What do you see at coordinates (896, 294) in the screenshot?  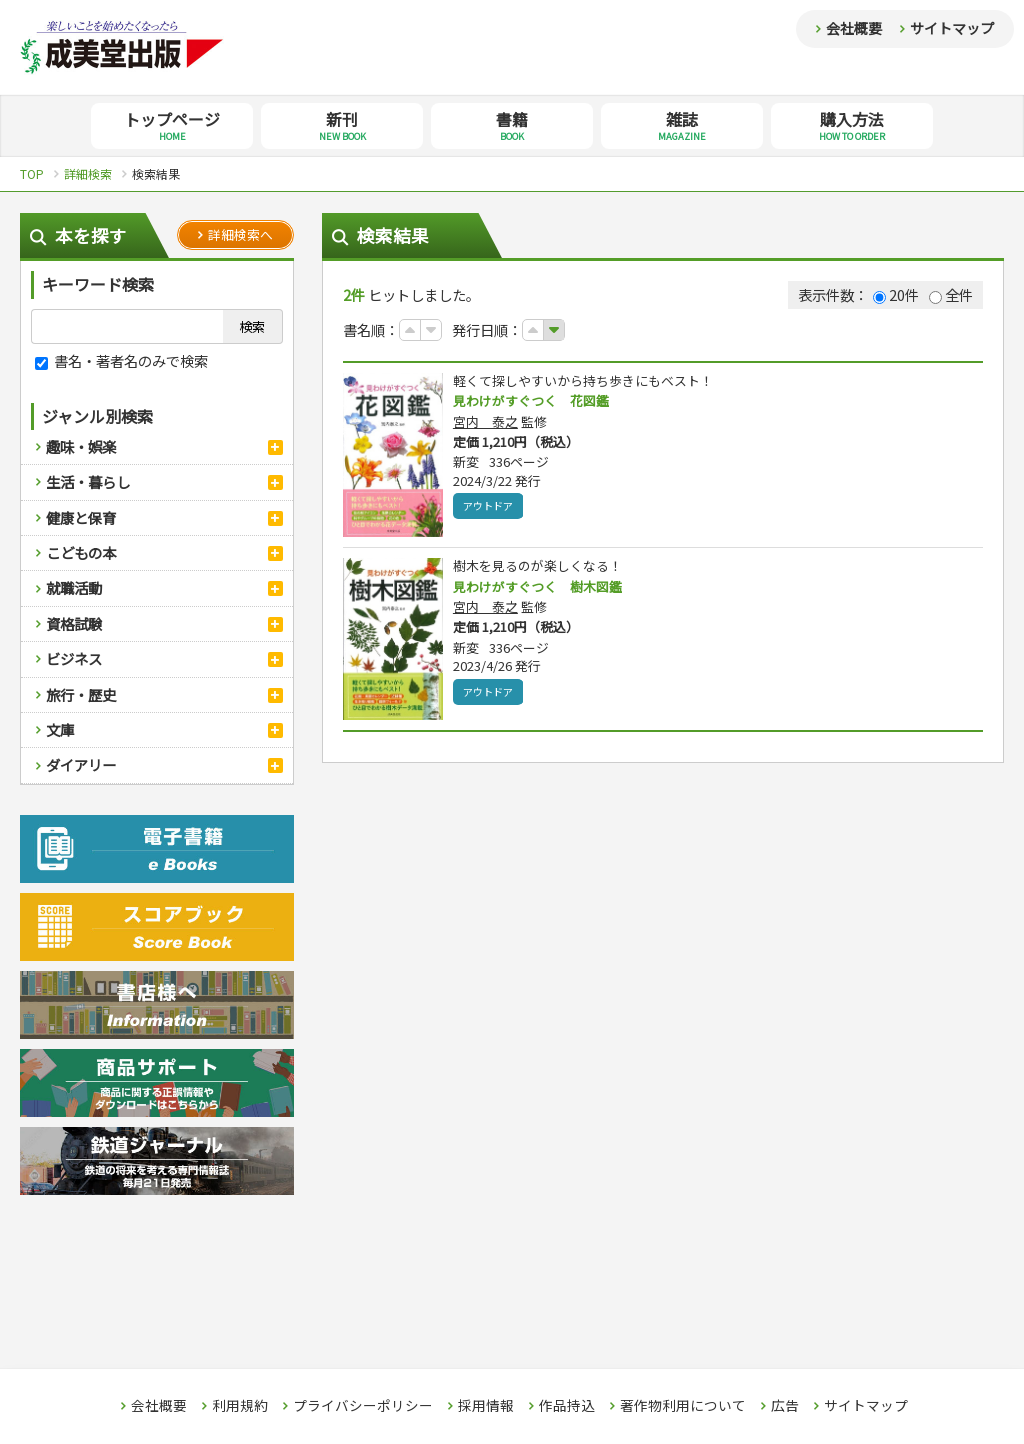 I see `20件` at bounding box center [896, 294].